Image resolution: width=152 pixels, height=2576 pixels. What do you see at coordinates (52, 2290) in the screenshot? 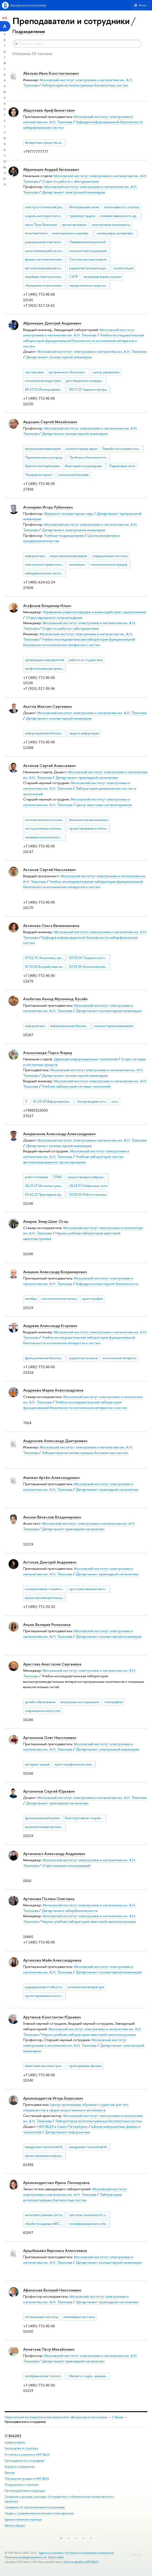
I see `Афанасьев Валерий Николаевич` at bounding box center [52, 2290].